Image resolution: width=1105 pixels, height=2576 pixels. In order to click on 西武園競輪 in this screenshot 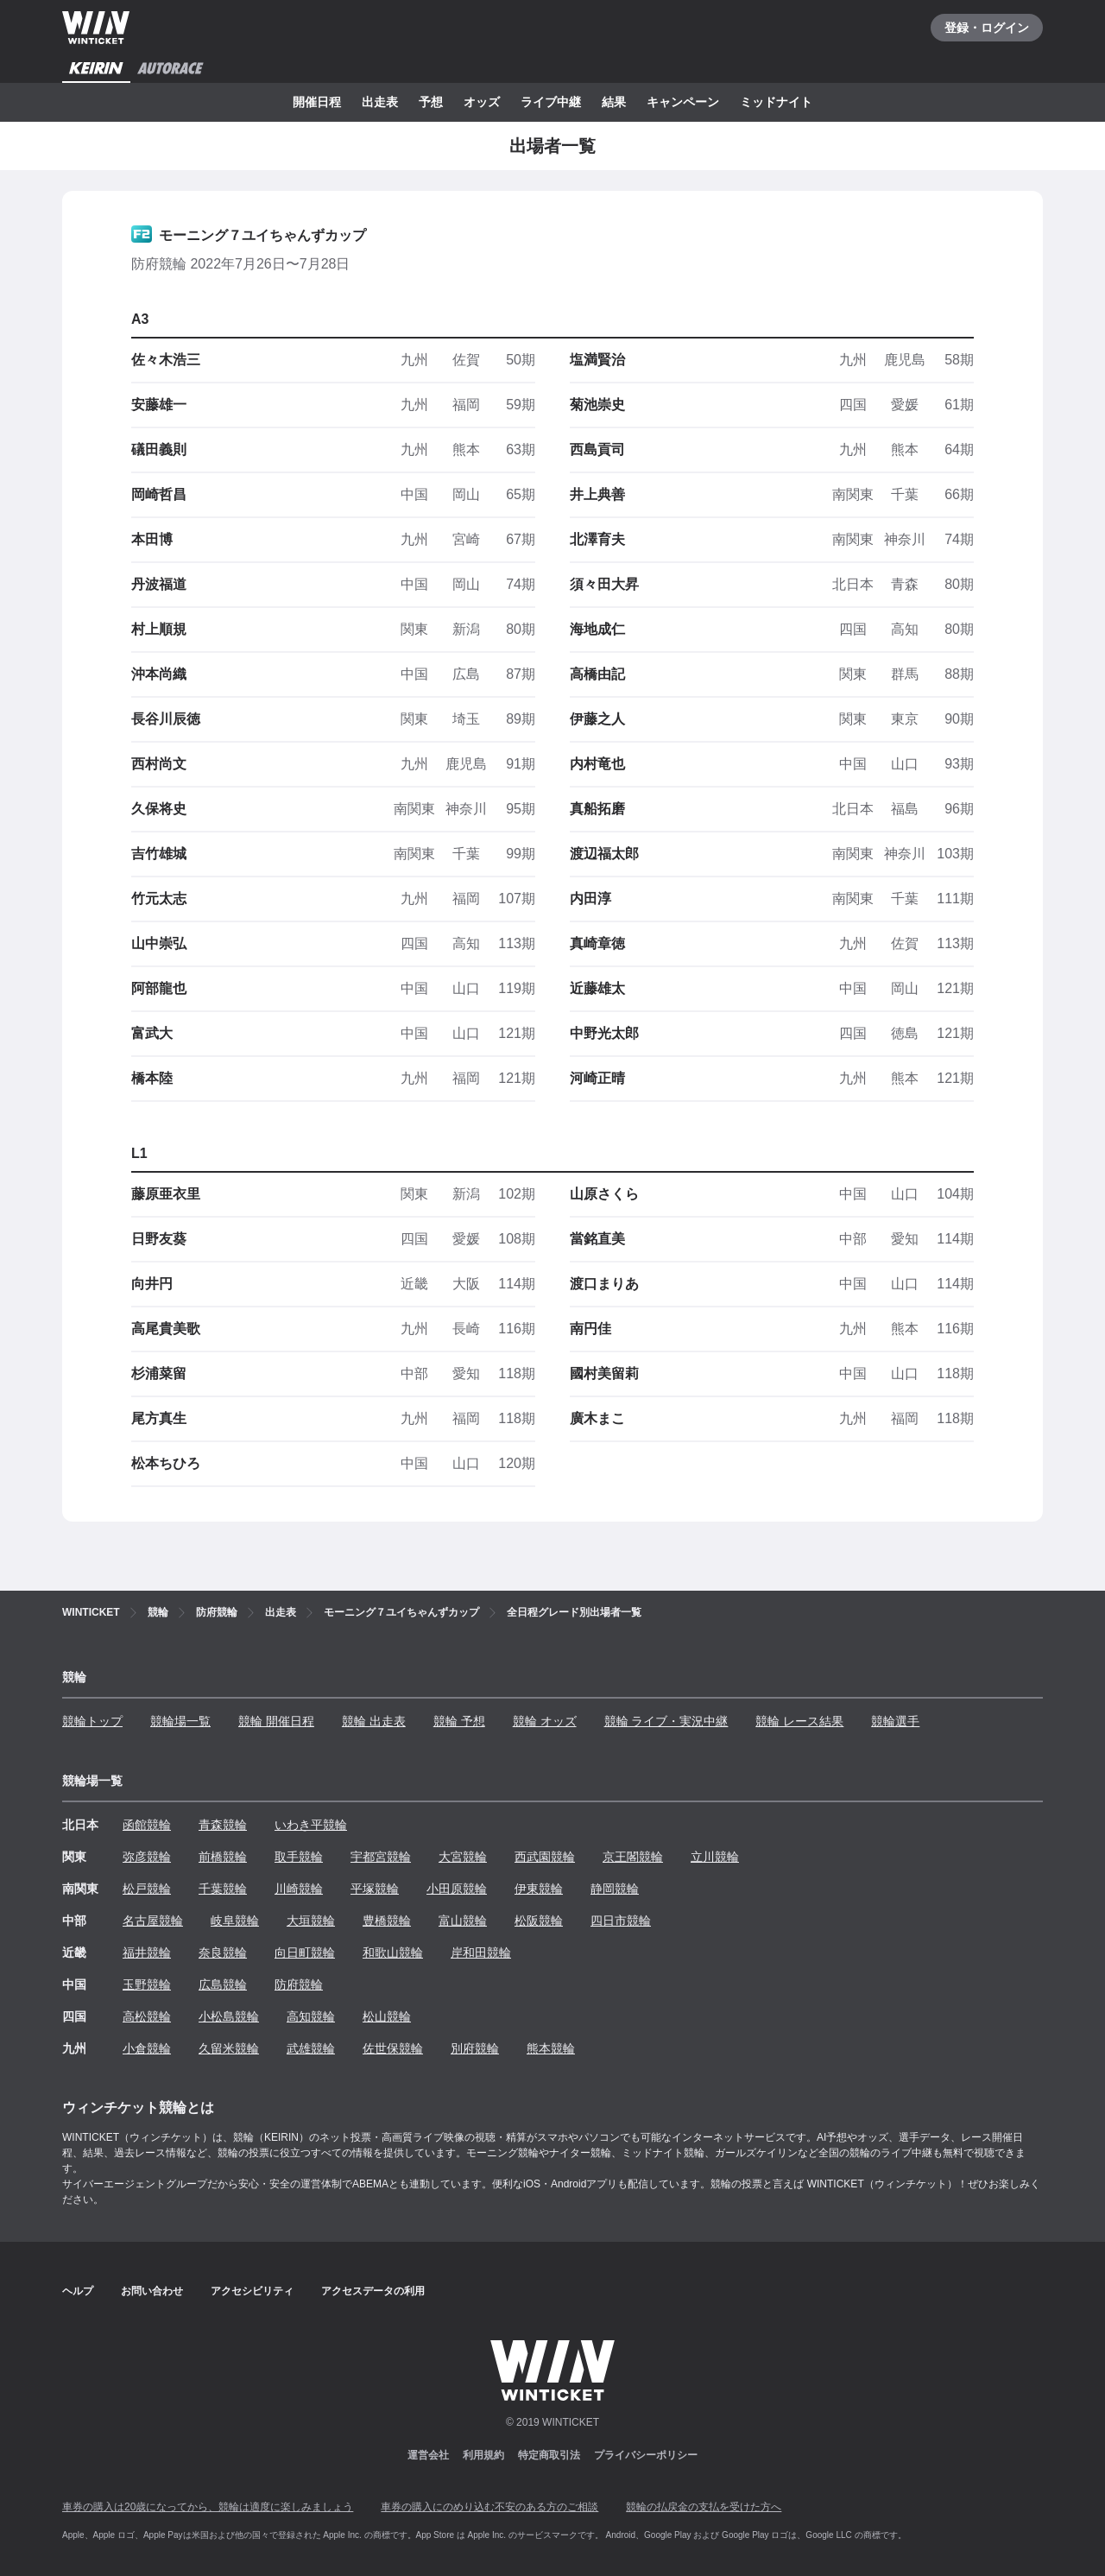, I will do `click(545, 1857)`.